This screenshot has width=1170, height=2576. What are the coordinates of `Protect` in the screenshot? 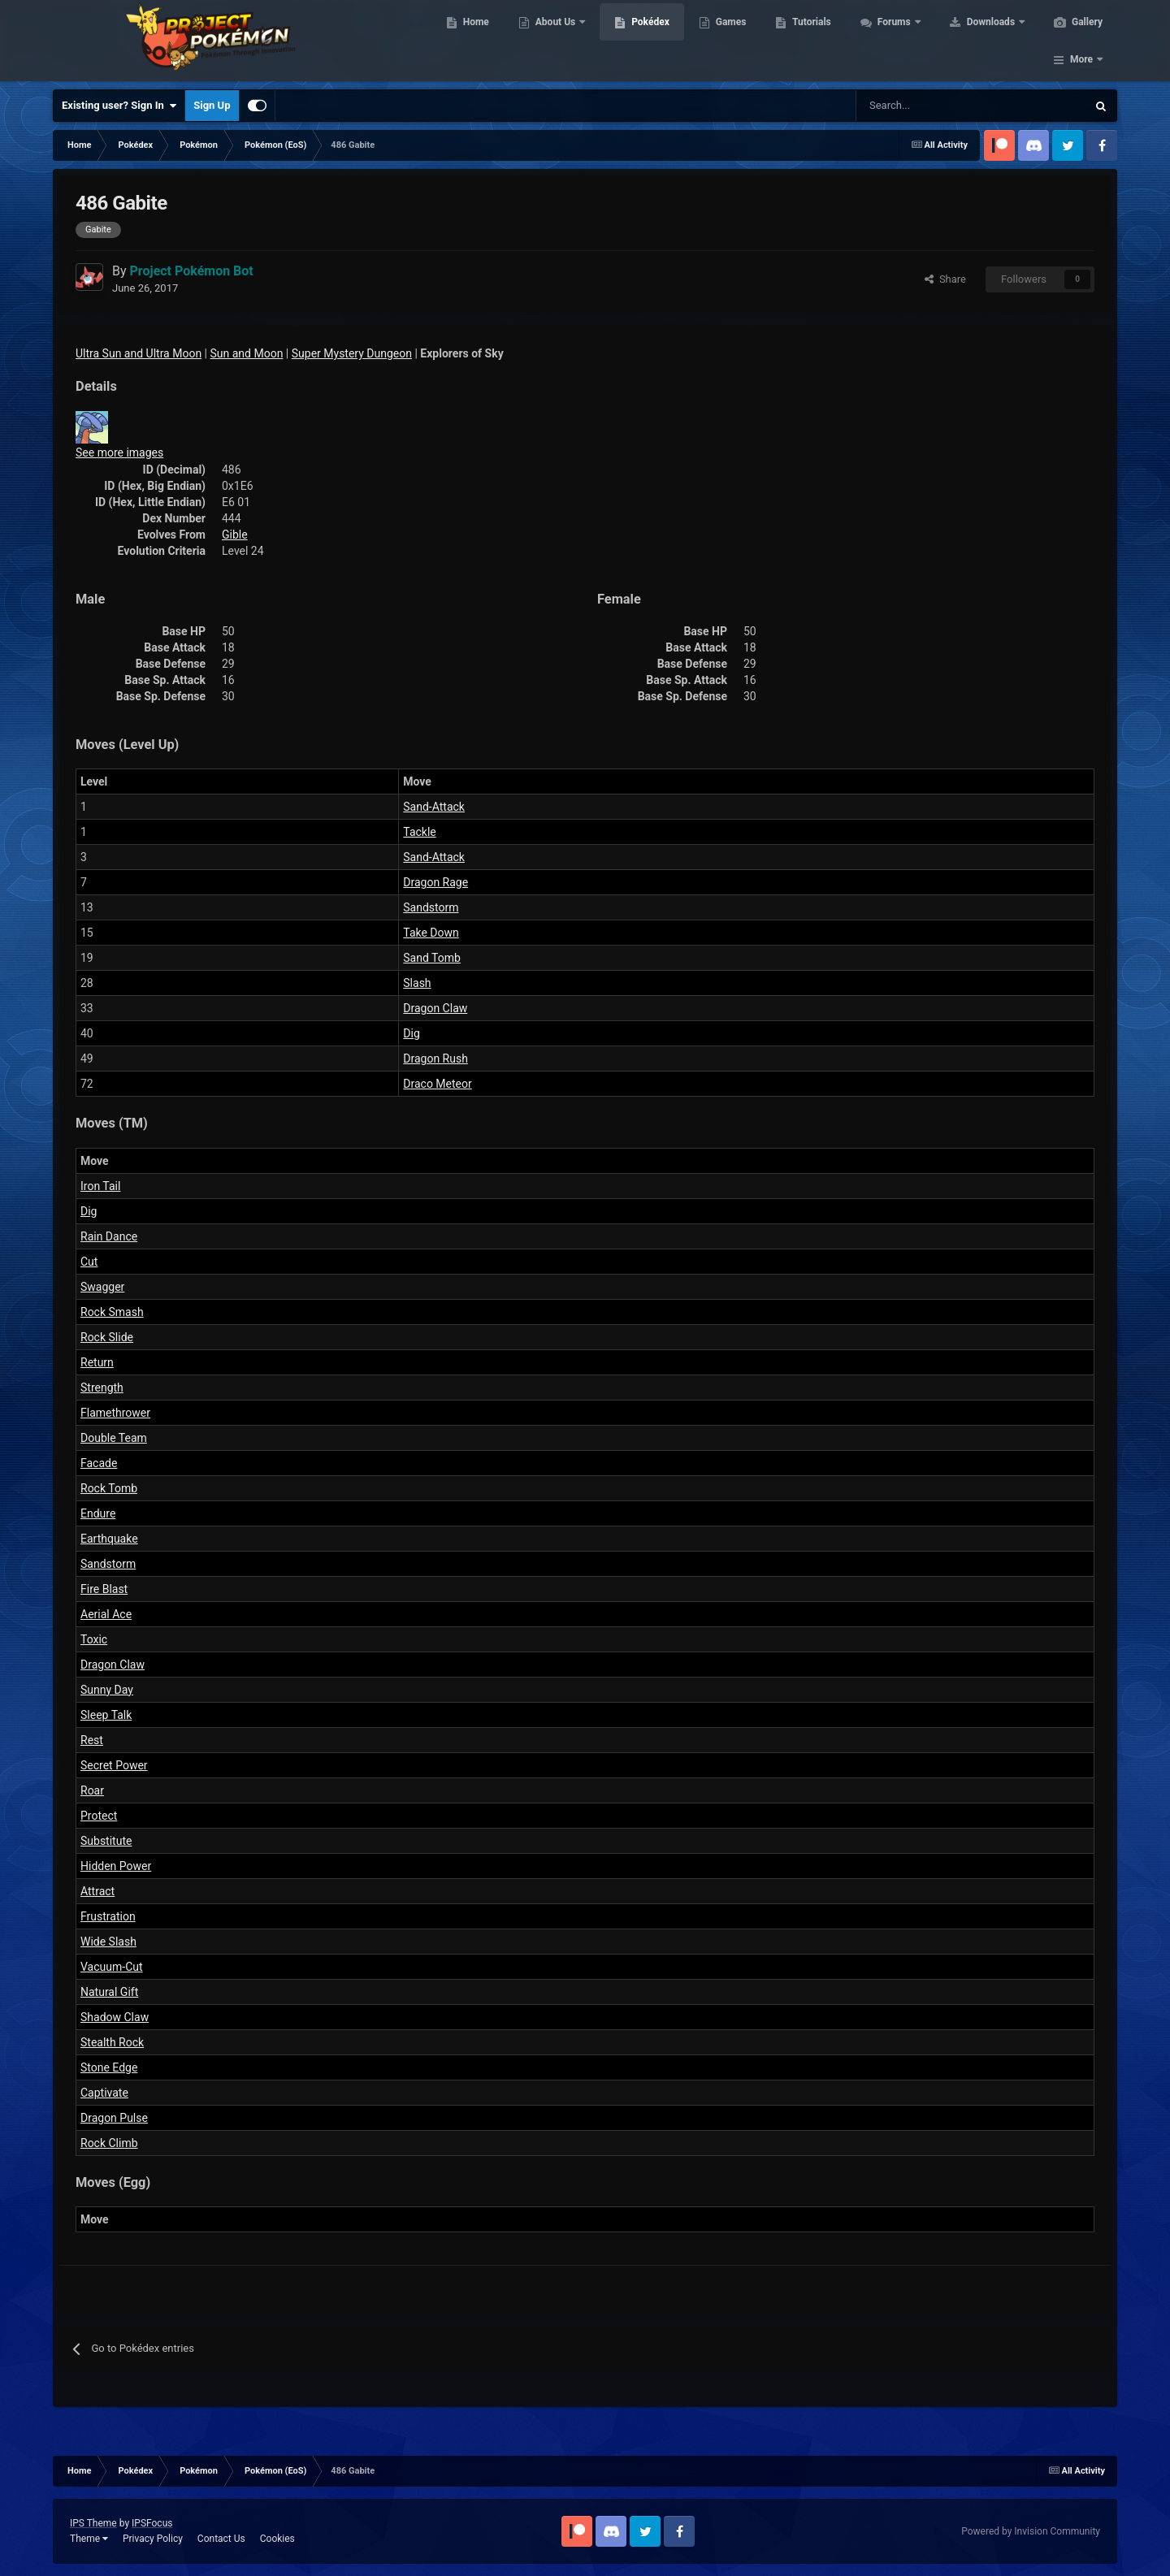 It's located at (98, 1815).